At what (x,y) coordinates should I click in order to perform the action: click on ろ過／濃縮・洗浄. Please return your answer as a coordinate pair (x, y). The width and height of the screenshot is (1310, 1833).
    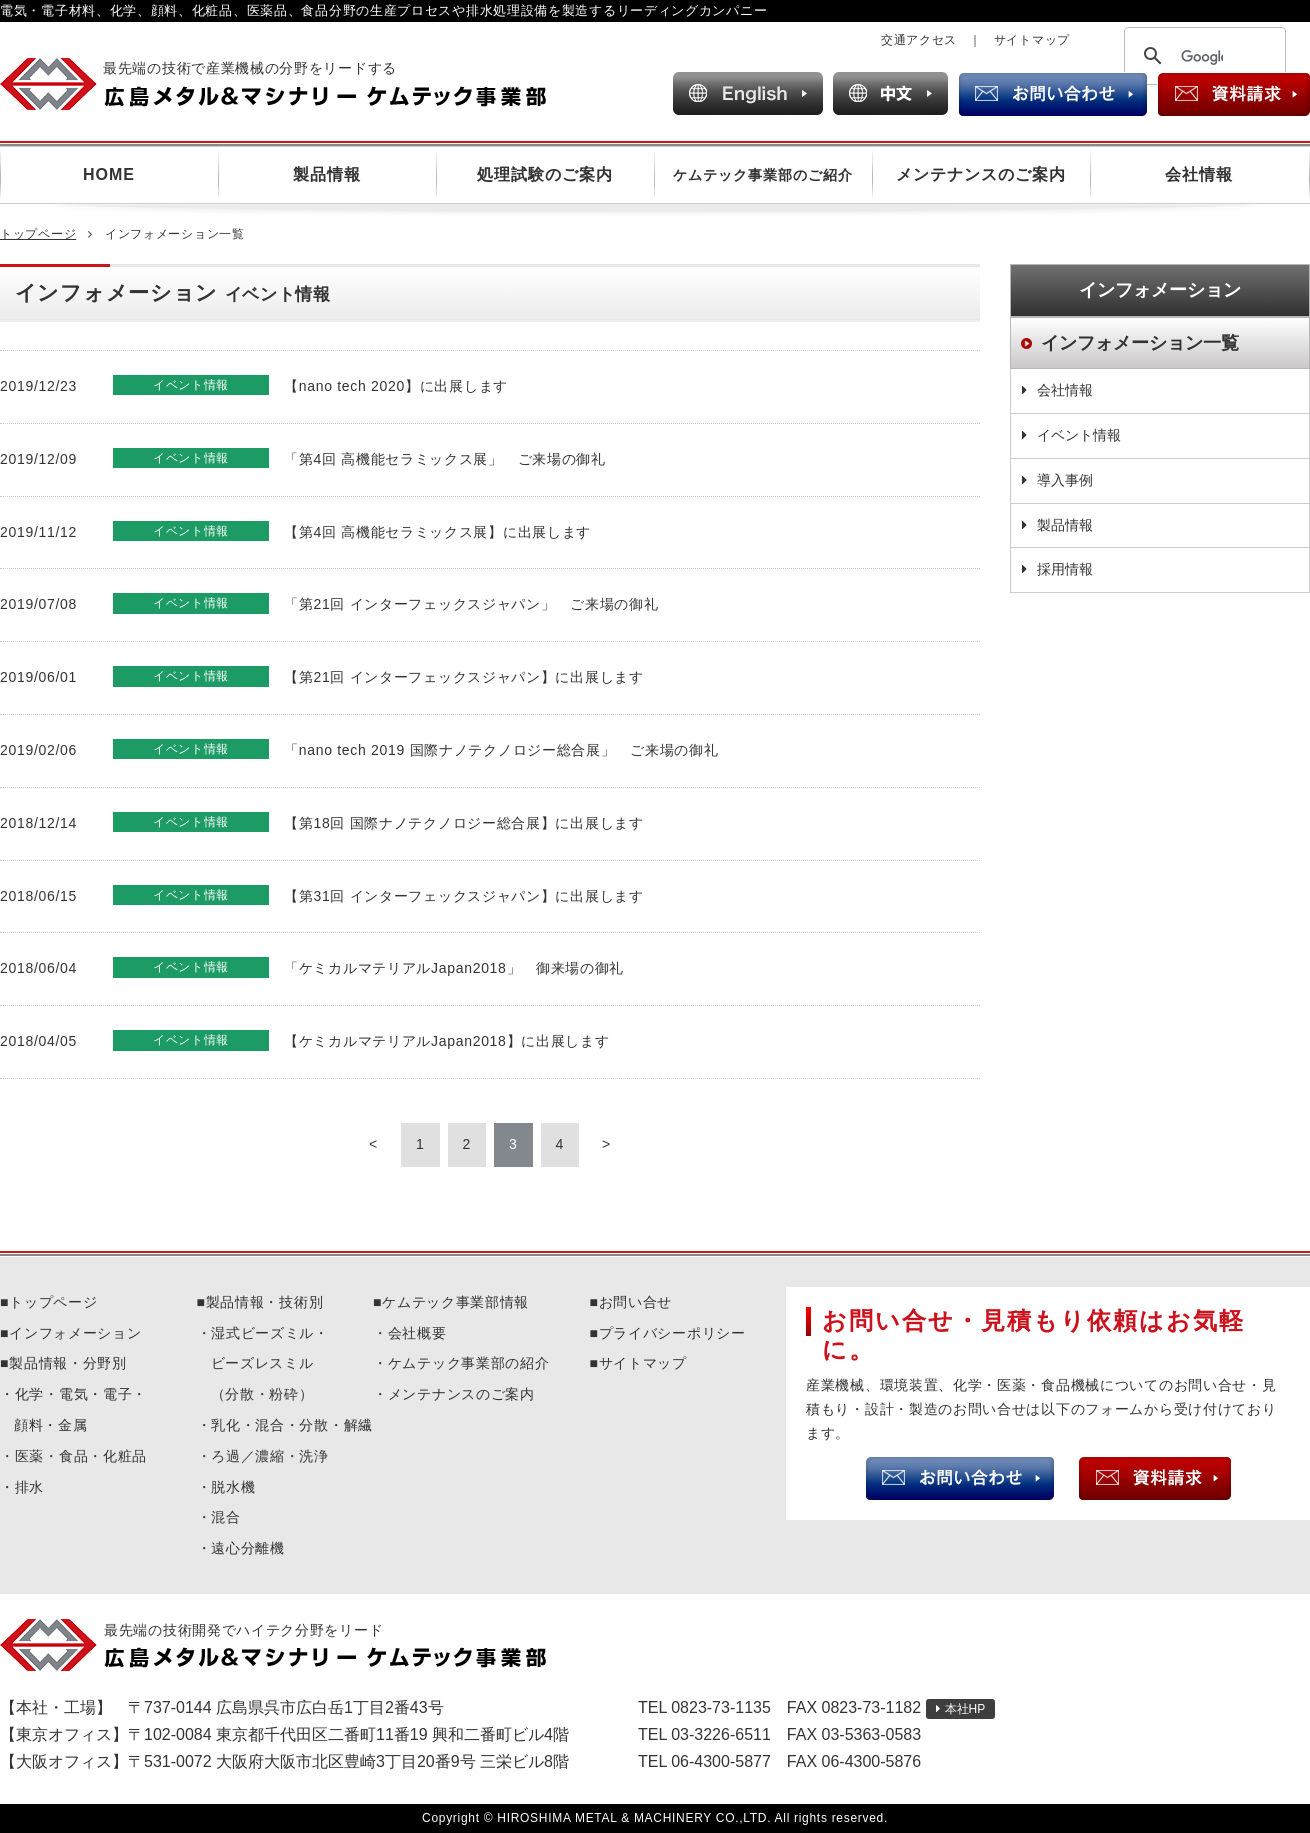
    Looking at the image, I should click on (270, 1456).